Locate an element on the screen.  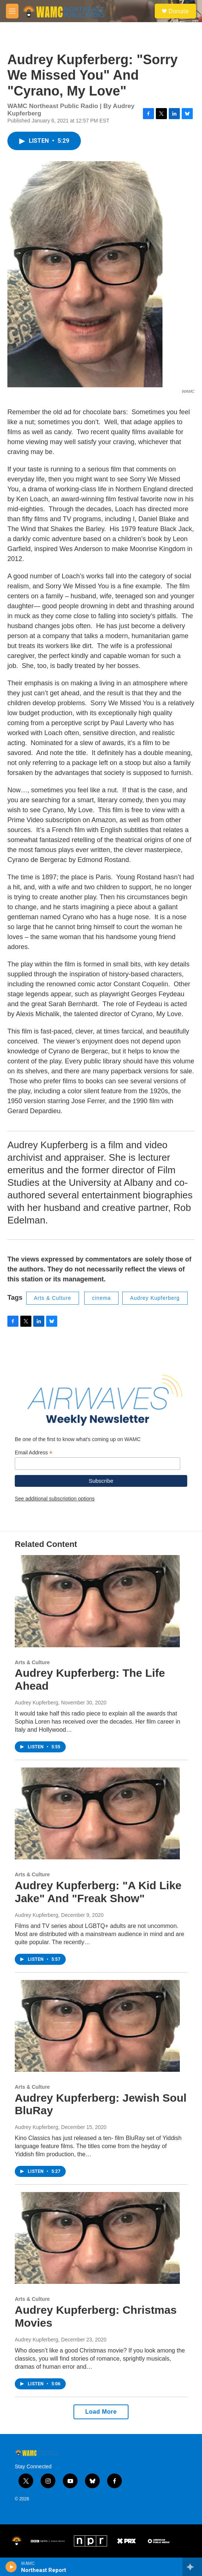
Audrey Kupferberg is located at coordinates (155, 1298).